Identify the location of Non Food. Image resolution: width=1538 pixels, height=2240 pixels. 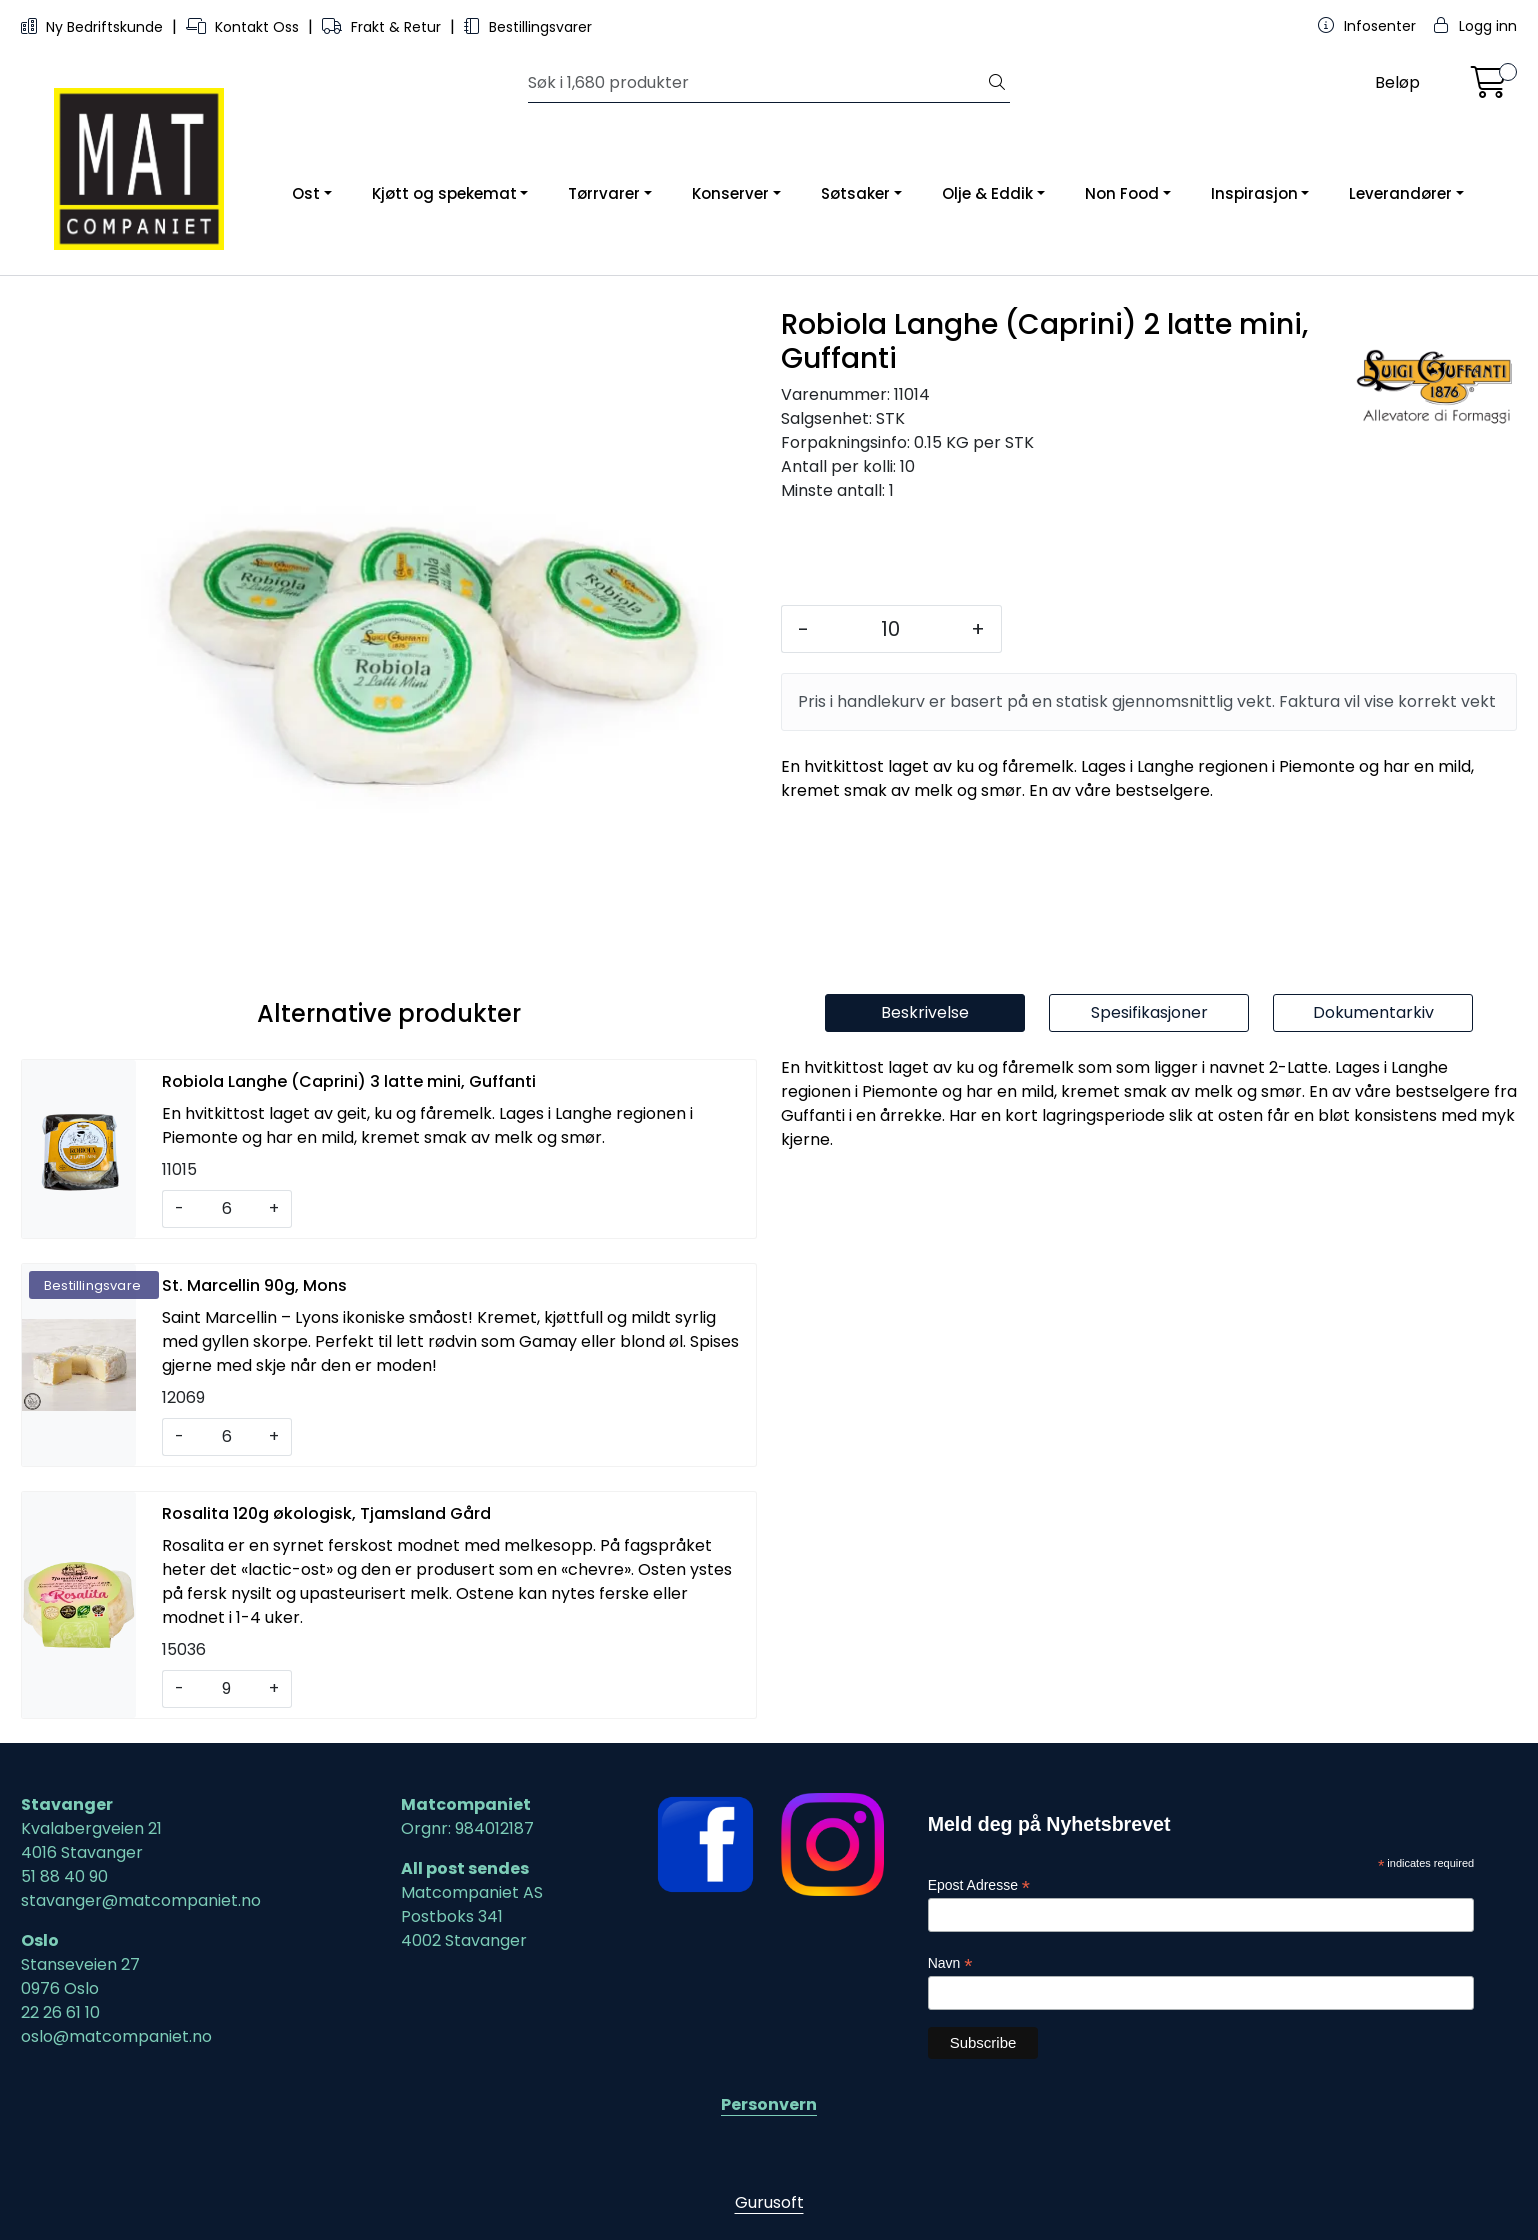
(1122, 193).